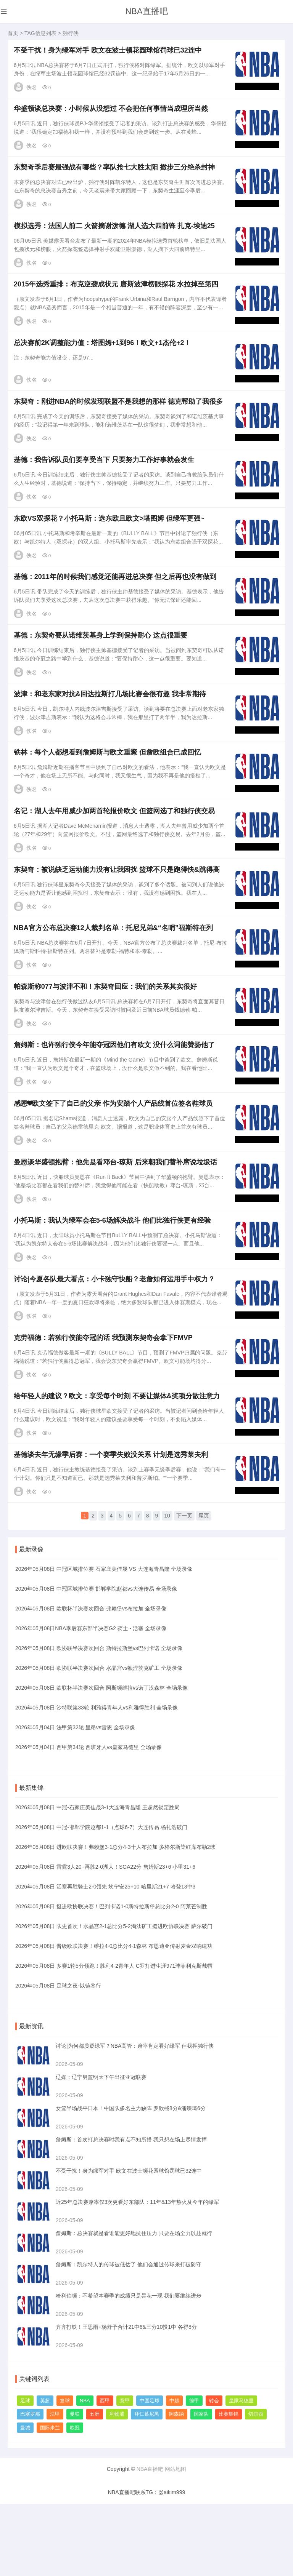 The image size is (293, 2576). What do you see at coordinates (201, 2486) in the screenshot?
I see `国家队` at bounding box center [201, 2486].